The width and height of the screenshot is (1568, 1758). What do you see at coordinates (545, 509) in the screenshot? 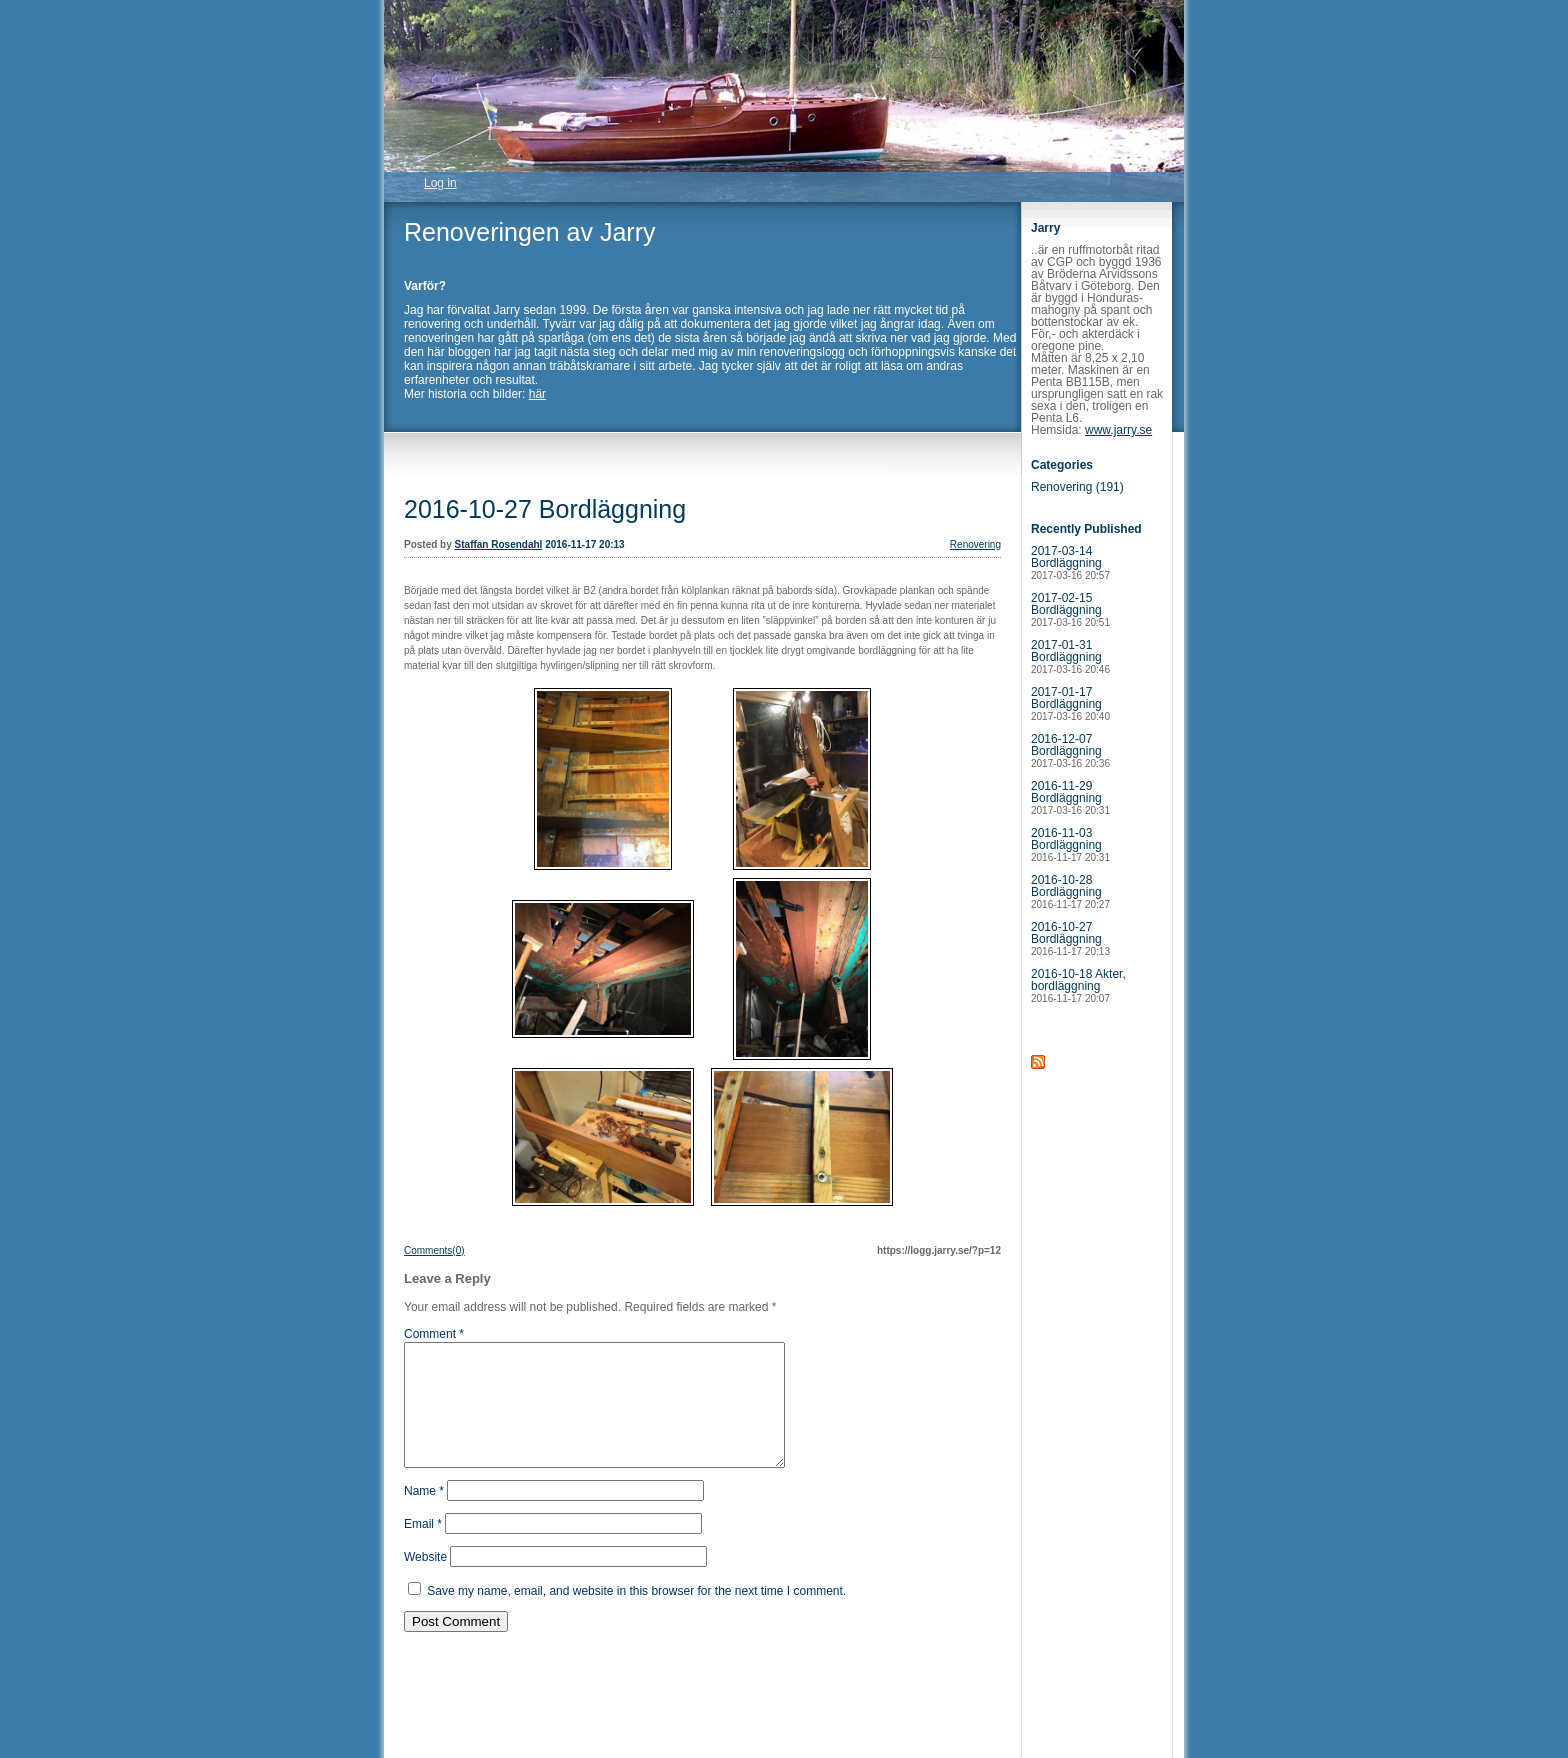
I see `2016-10-27 Bordläggning` at bounding box center [545, 509].